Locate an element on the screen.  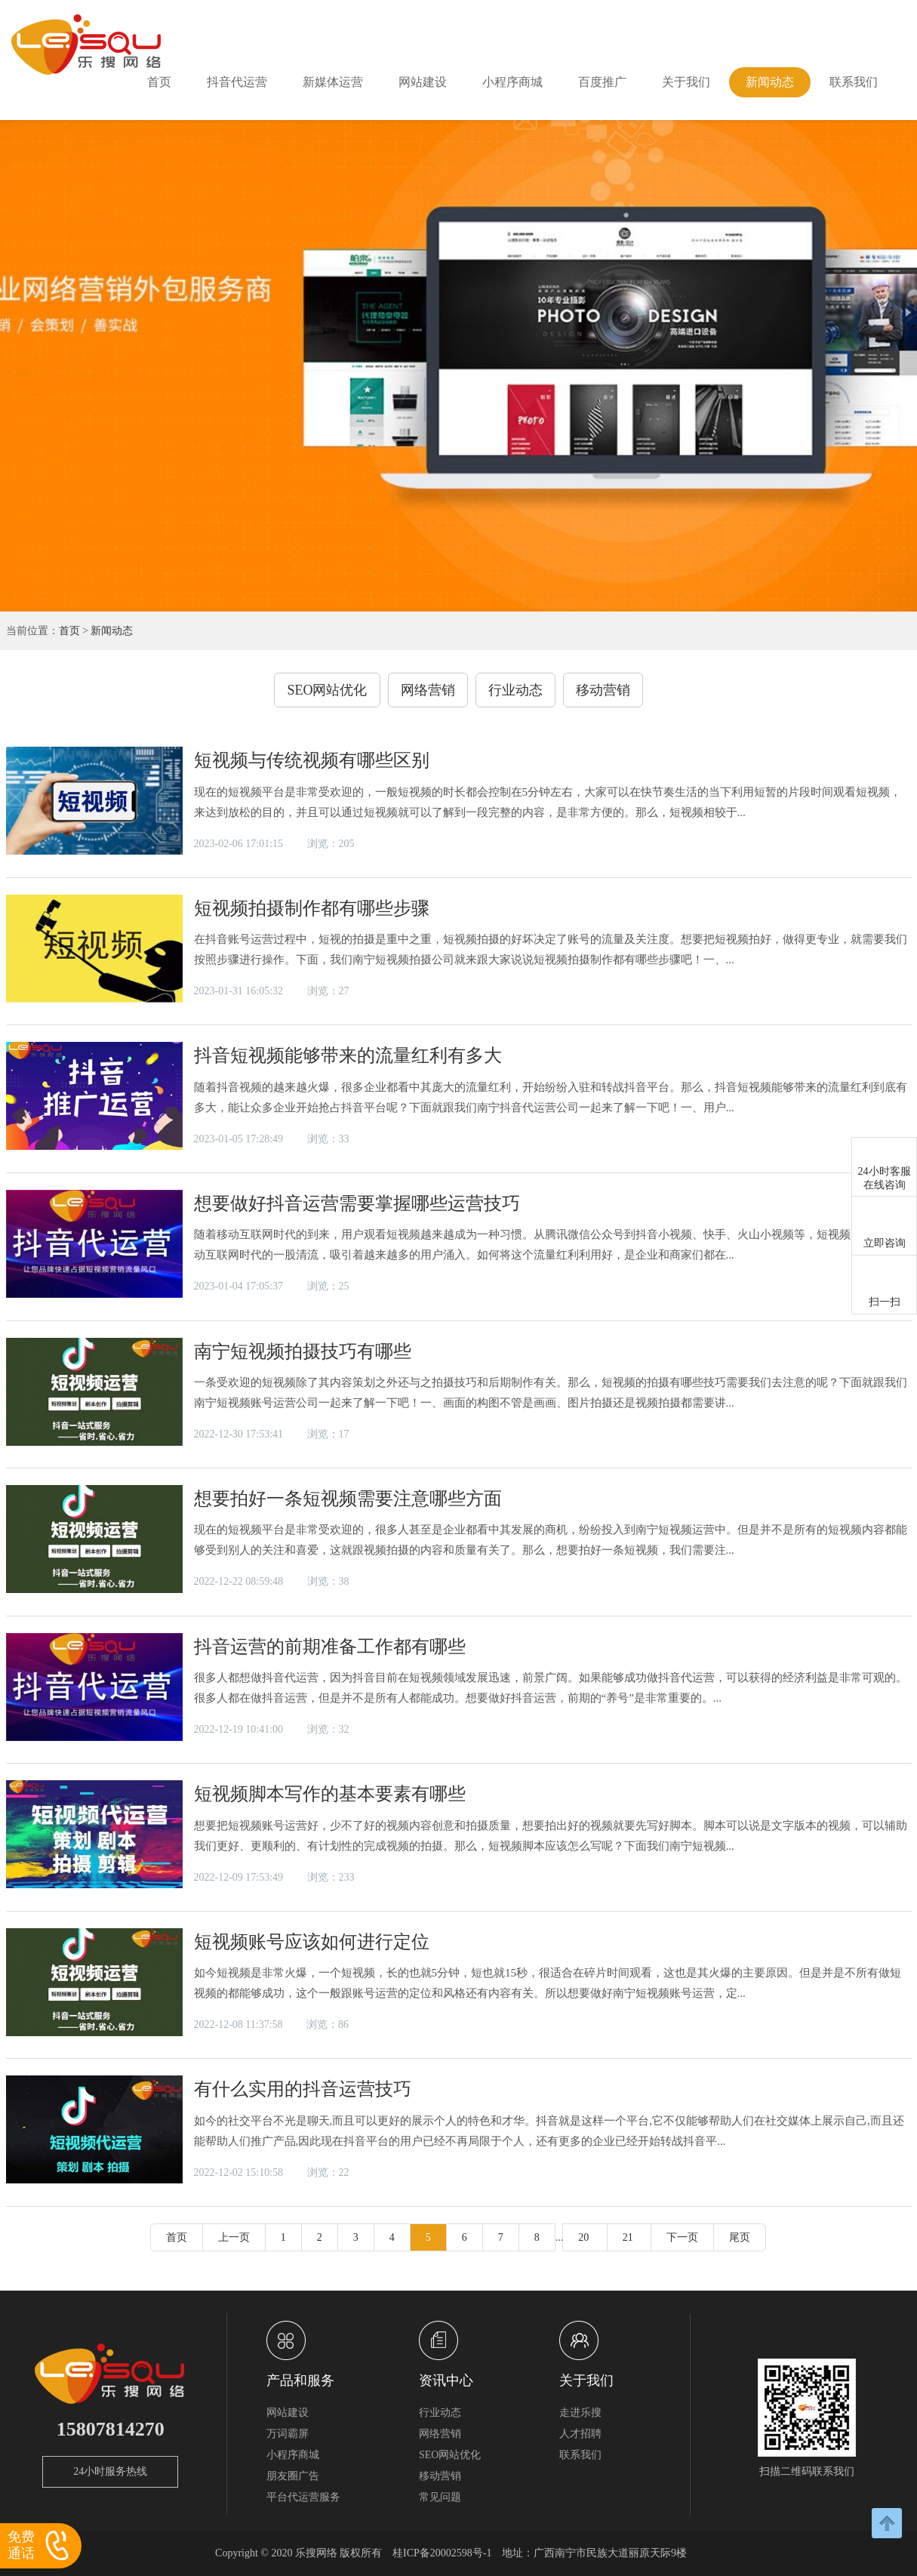
关于我们 is located at coordinates (686, 81).